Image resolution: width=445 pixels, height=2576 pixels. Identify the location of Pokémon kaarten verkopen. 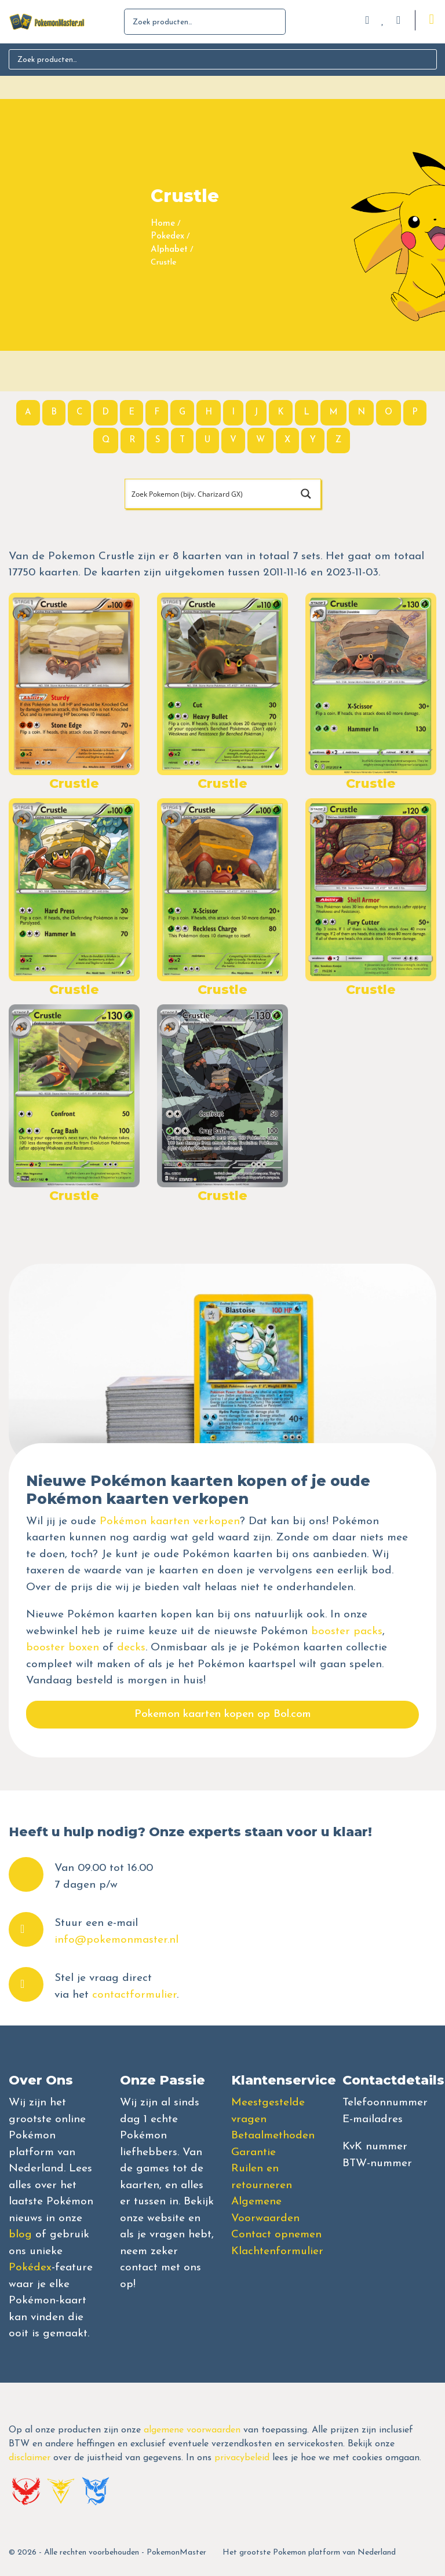
(170, 1521).